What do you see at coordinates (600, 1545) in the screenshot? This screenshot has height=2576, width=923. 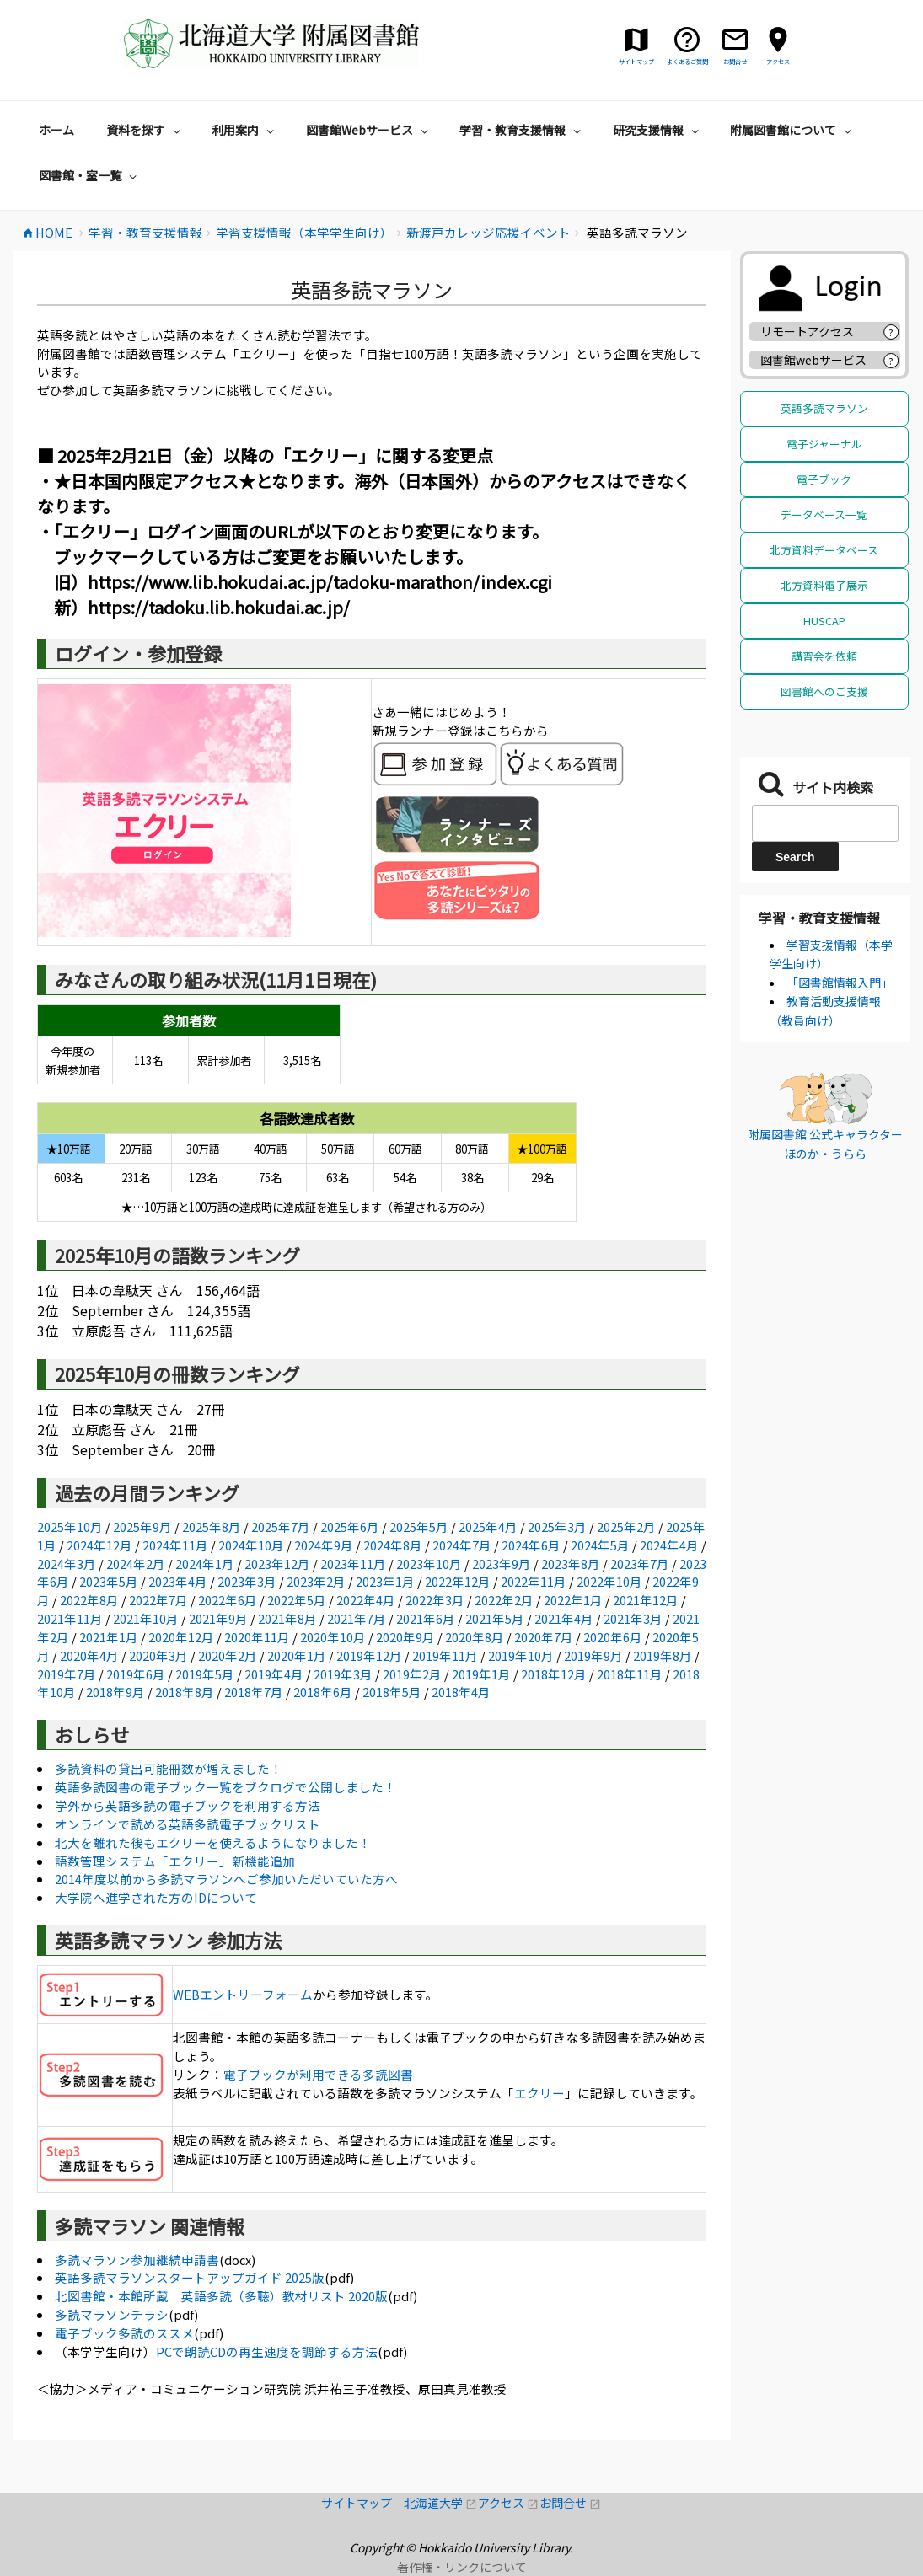 I see `2024年5月` at bounding box center [600, 1545].